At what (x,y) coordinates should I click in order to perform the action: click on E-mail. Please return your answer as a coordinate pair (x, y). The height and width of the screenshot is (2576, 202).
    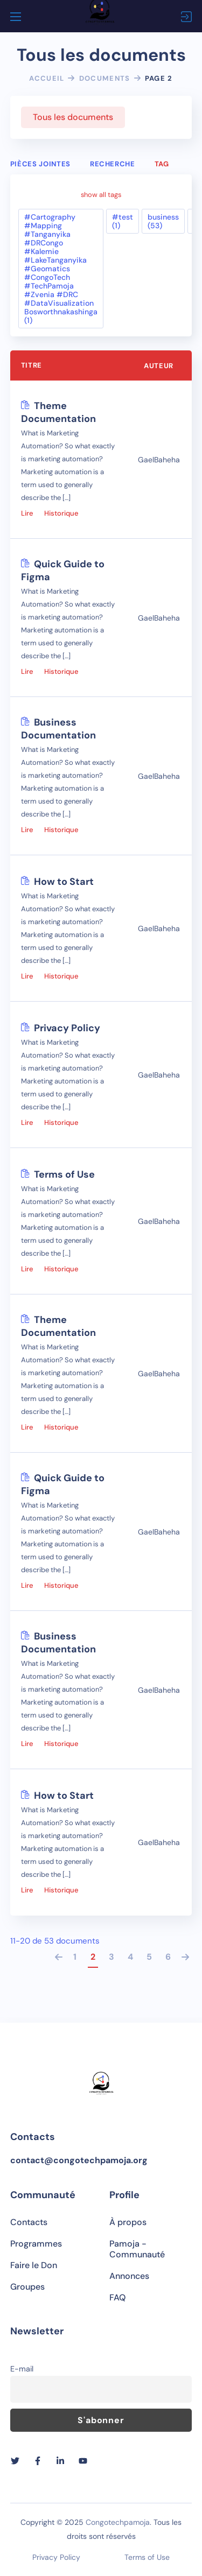
    Looking at the image, I should click on (21, 2369).